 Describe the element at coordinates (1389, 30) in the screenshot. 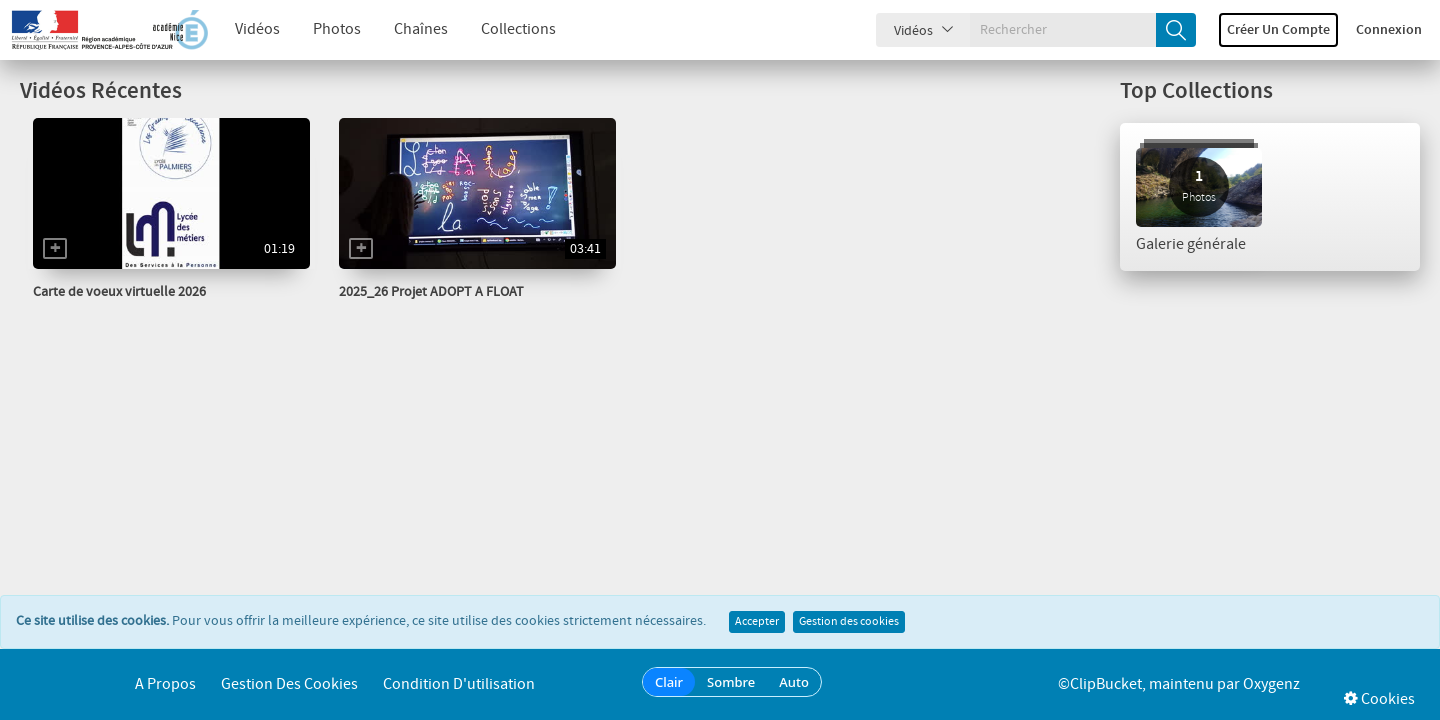

I see `Connexion` at that location.